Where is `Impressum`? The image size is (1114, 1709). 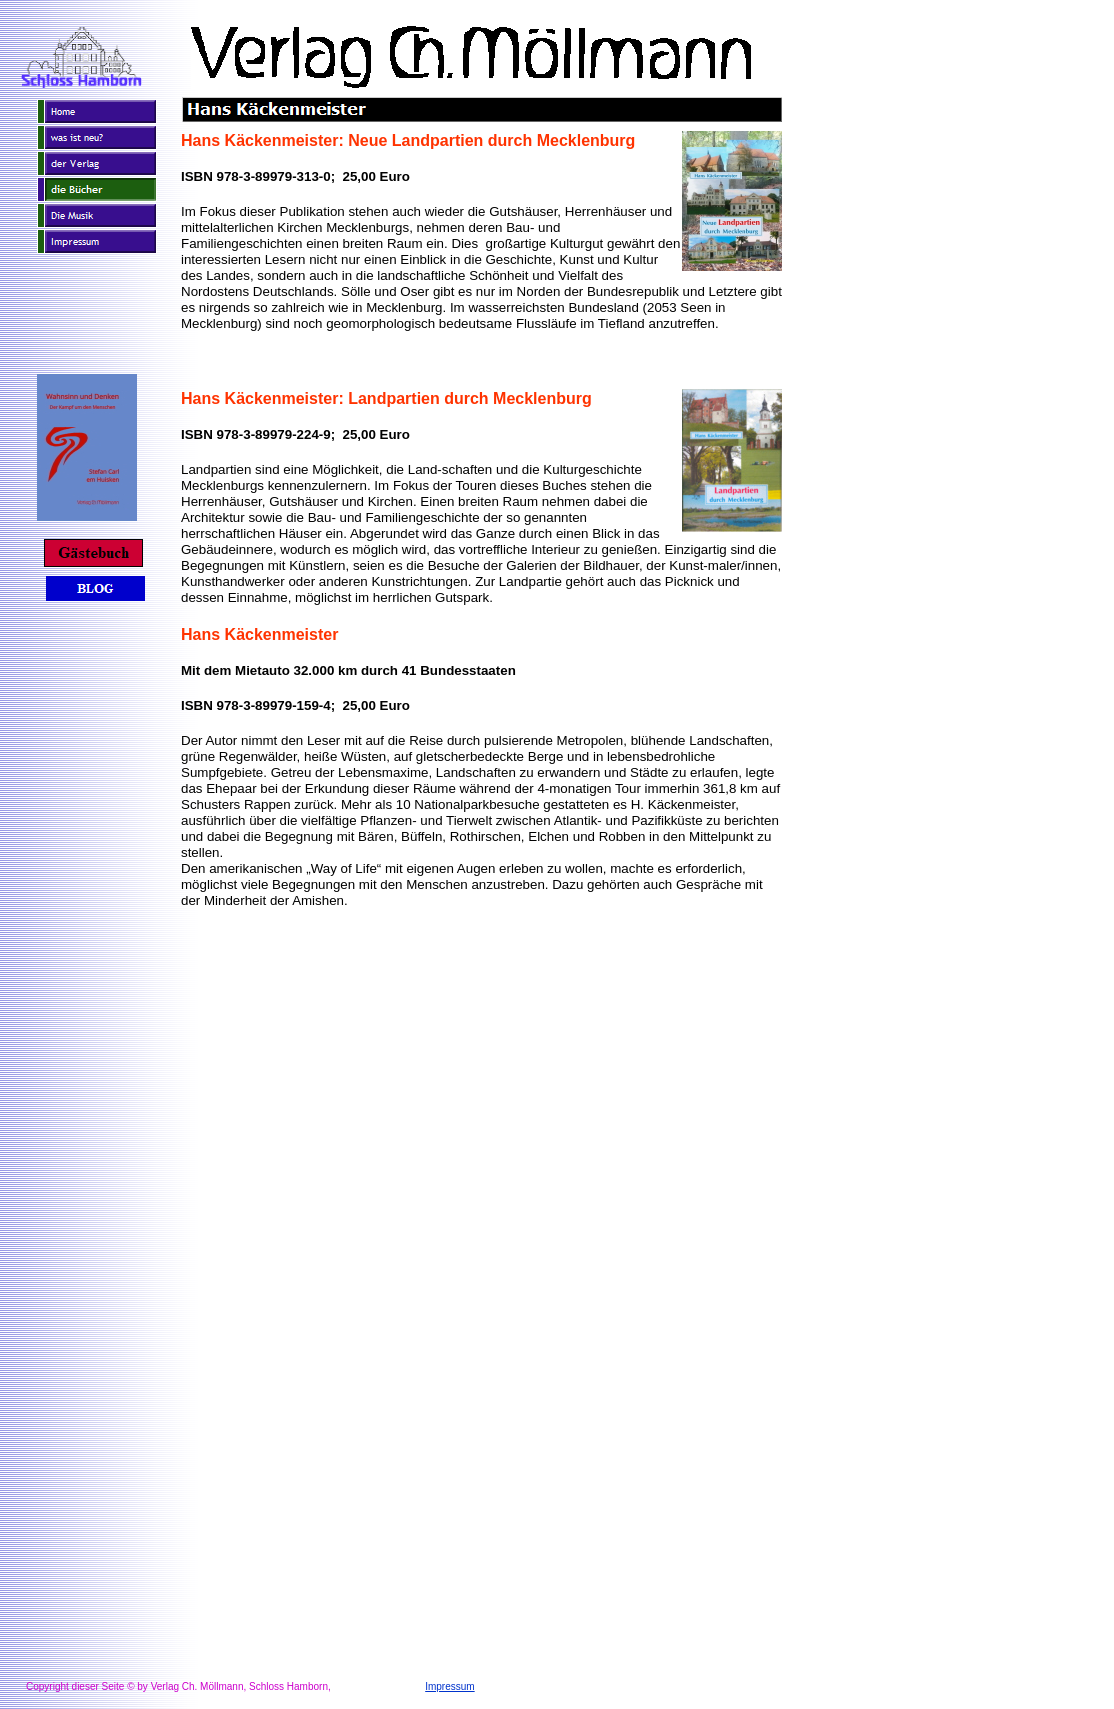 Impressum is located at coordinates (449, 1686).